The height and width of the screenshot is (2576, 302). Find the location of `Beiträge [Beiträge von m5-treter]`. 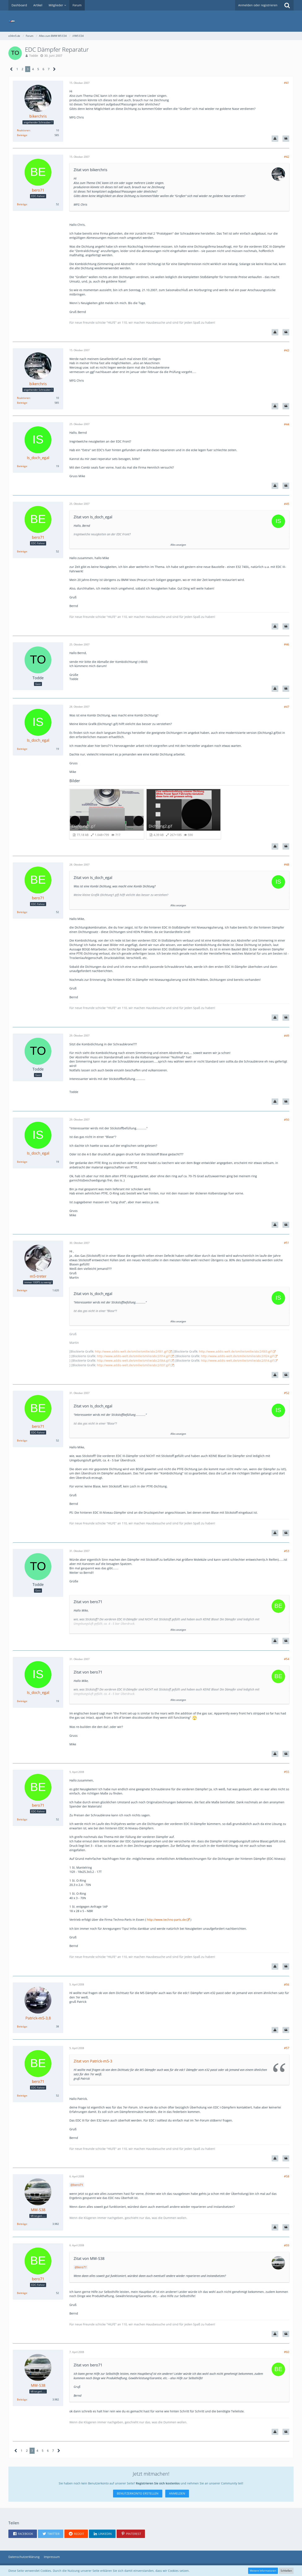

Beiträge [Beiträge von m5-treter] is located at coordinates (22, 1290).